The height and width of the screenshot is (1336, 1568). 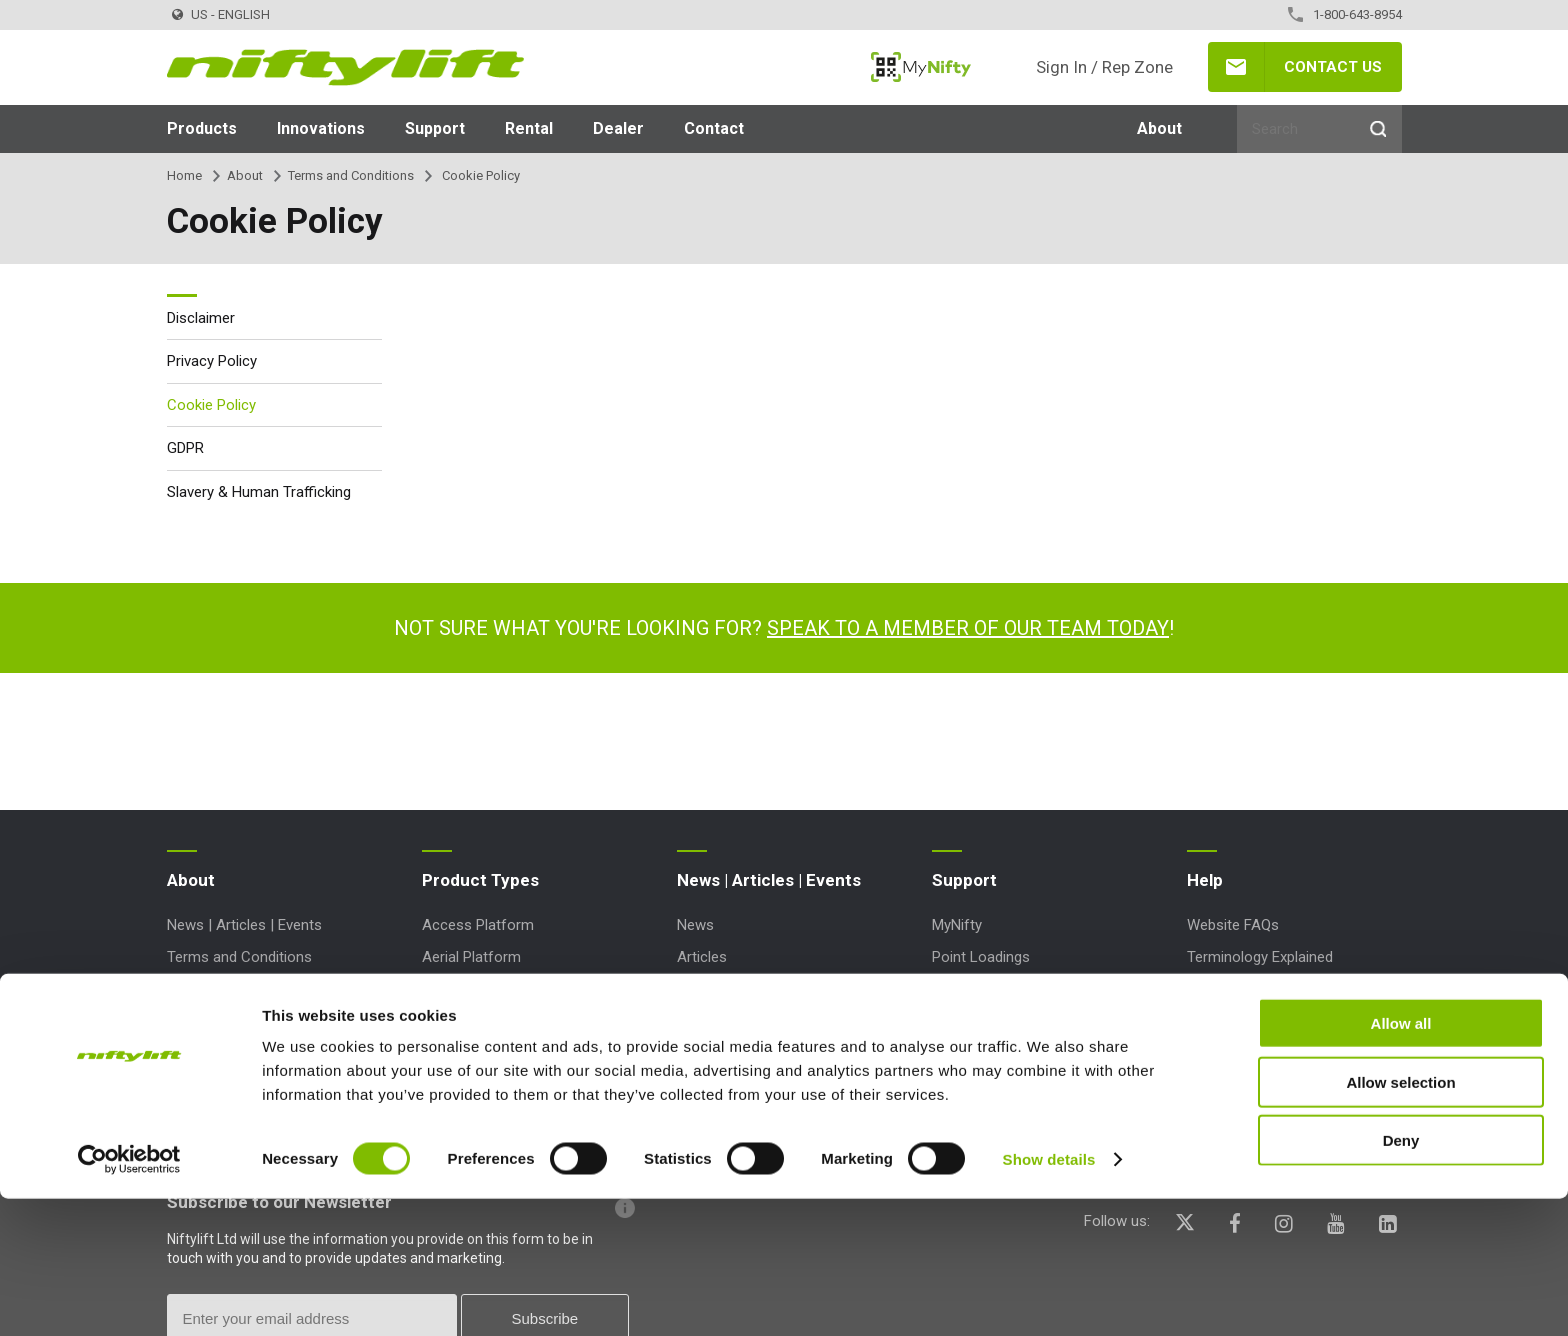 What do you see at coordinates (1333, 67) in the screenshot?
I see `Contact Us` at bounding box center [1333, 67].